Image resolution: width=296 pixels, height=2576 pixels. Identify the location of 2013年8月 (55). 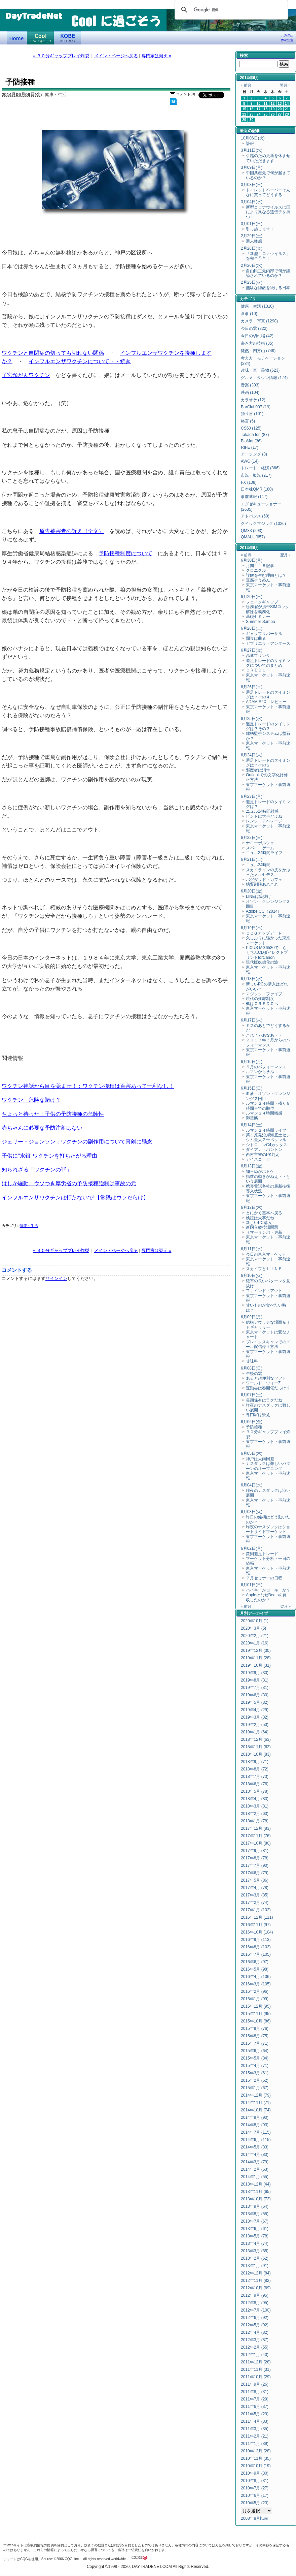
(254, 2213).